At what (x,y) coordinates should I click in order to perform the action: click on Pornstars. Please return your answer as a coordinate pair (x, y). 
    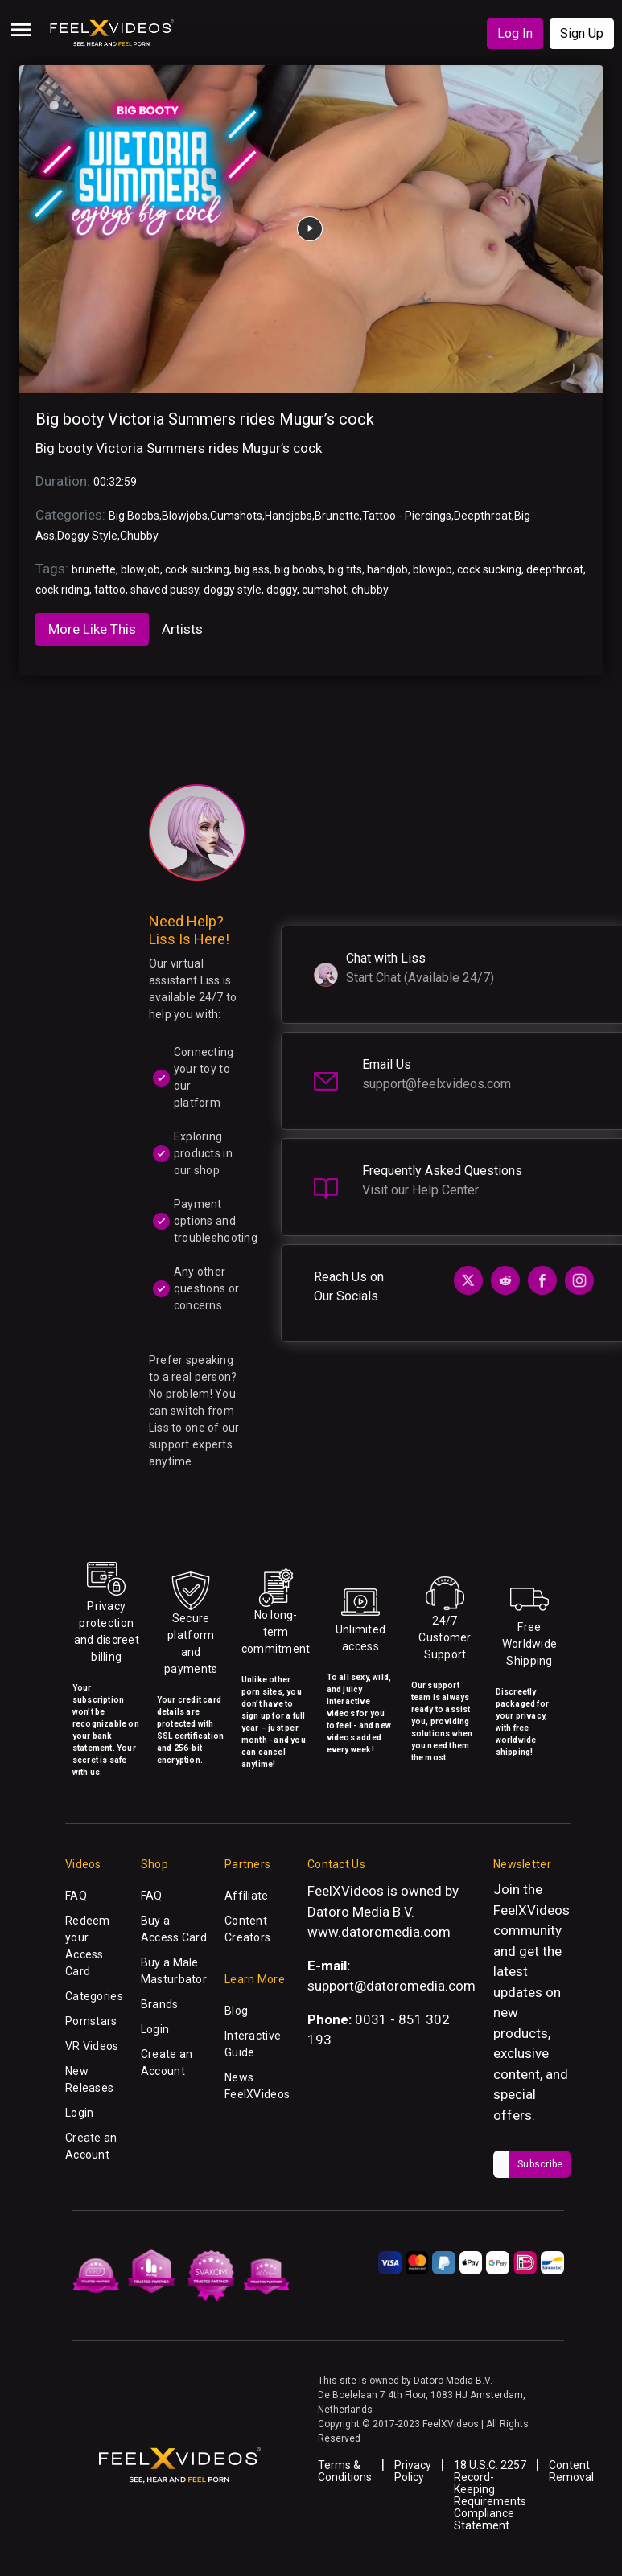
    Looking at the image, I should click on (91, 2021).